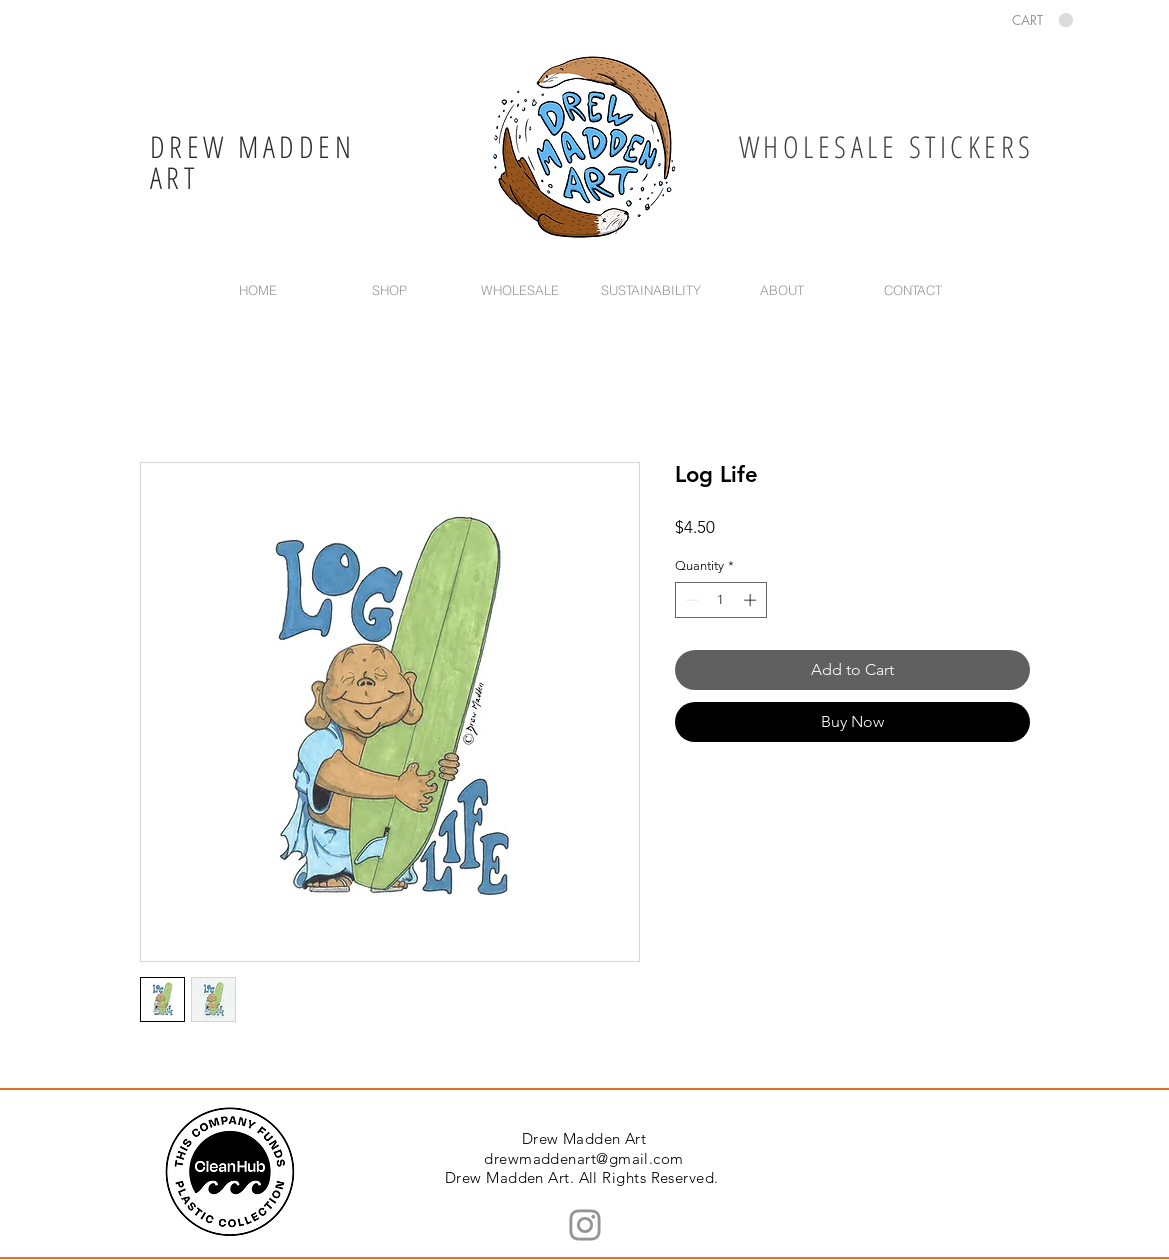 This screenshot has width=1169, height=1260. What do you see at coordinates (585, 1225) in the screenshot?
I see `[Instagram]` at bounding box center [585, 1225].